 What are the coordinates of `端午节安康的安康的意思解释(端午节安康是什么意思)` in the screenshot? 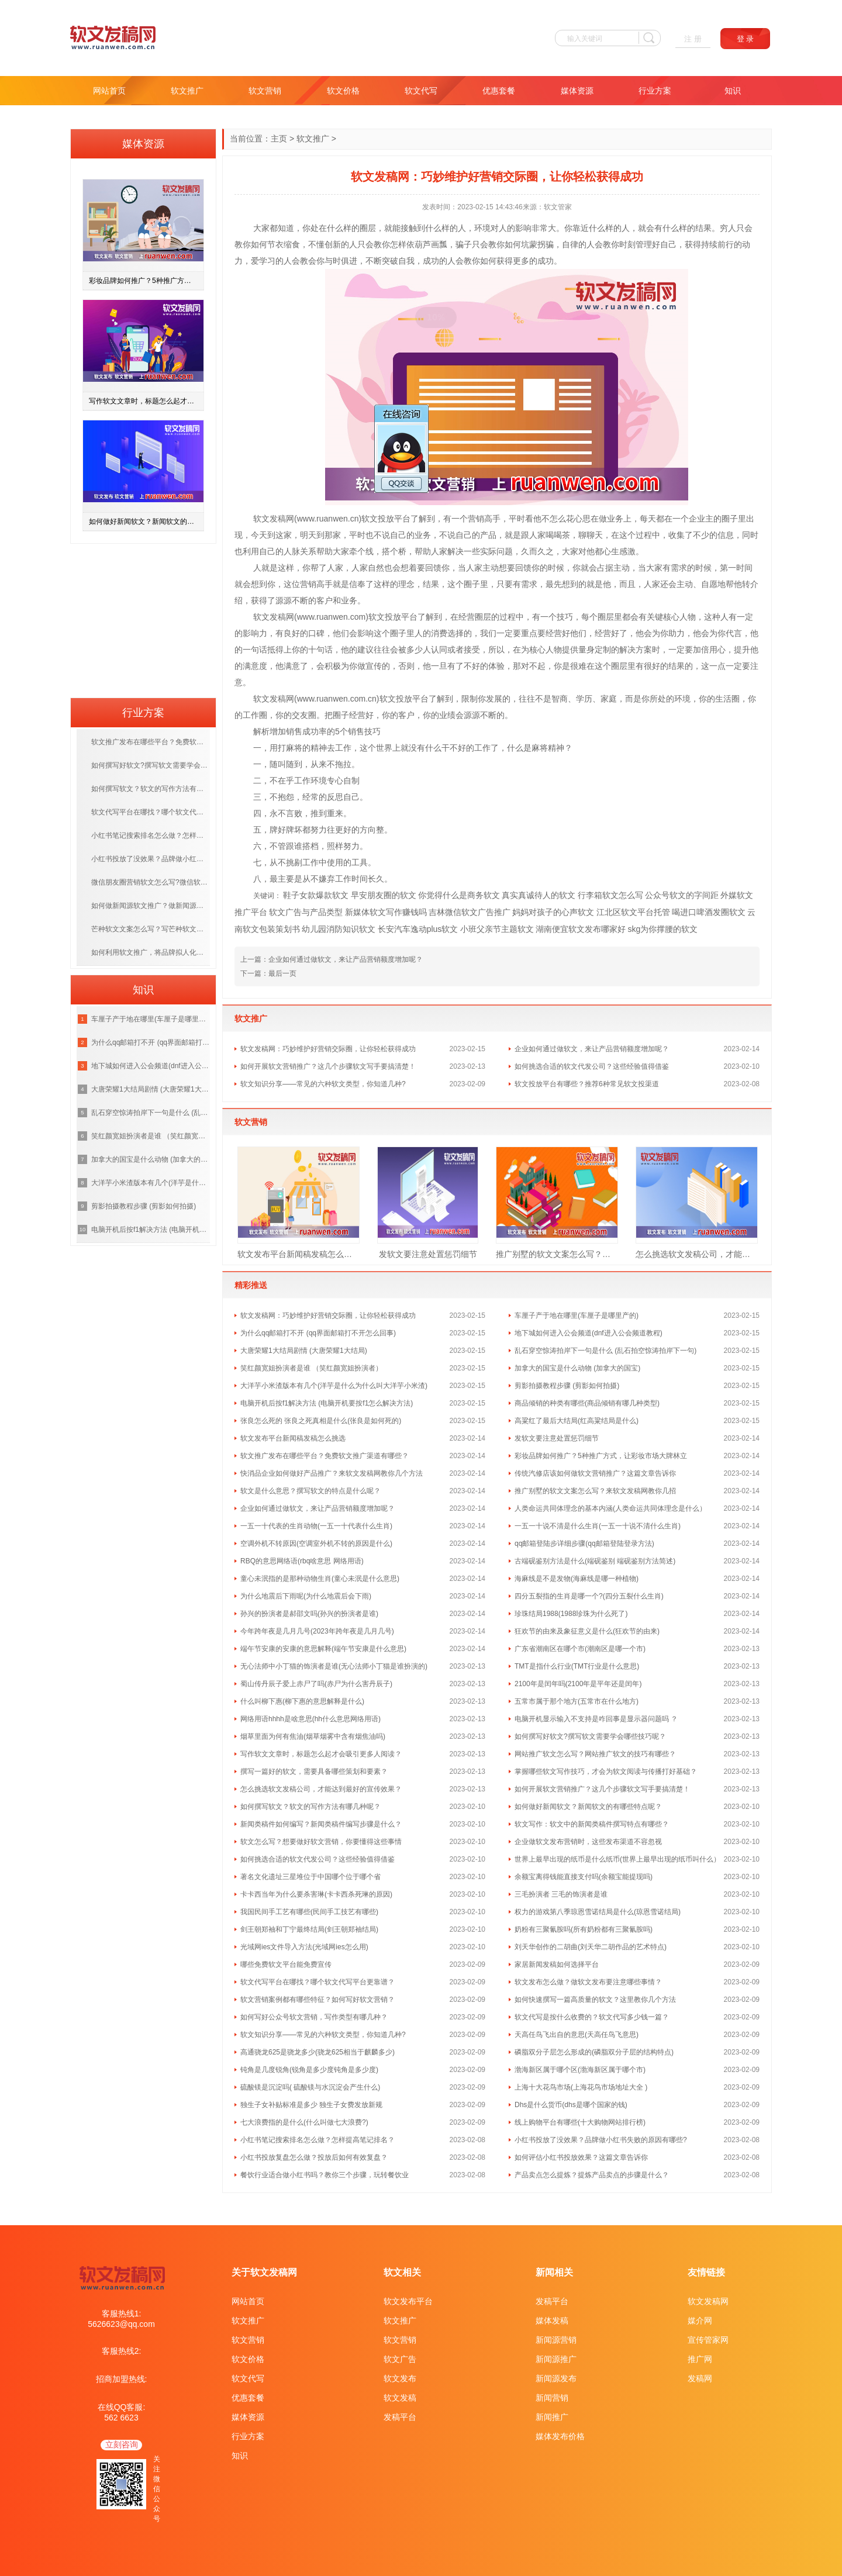 It's located at (323, 1649).